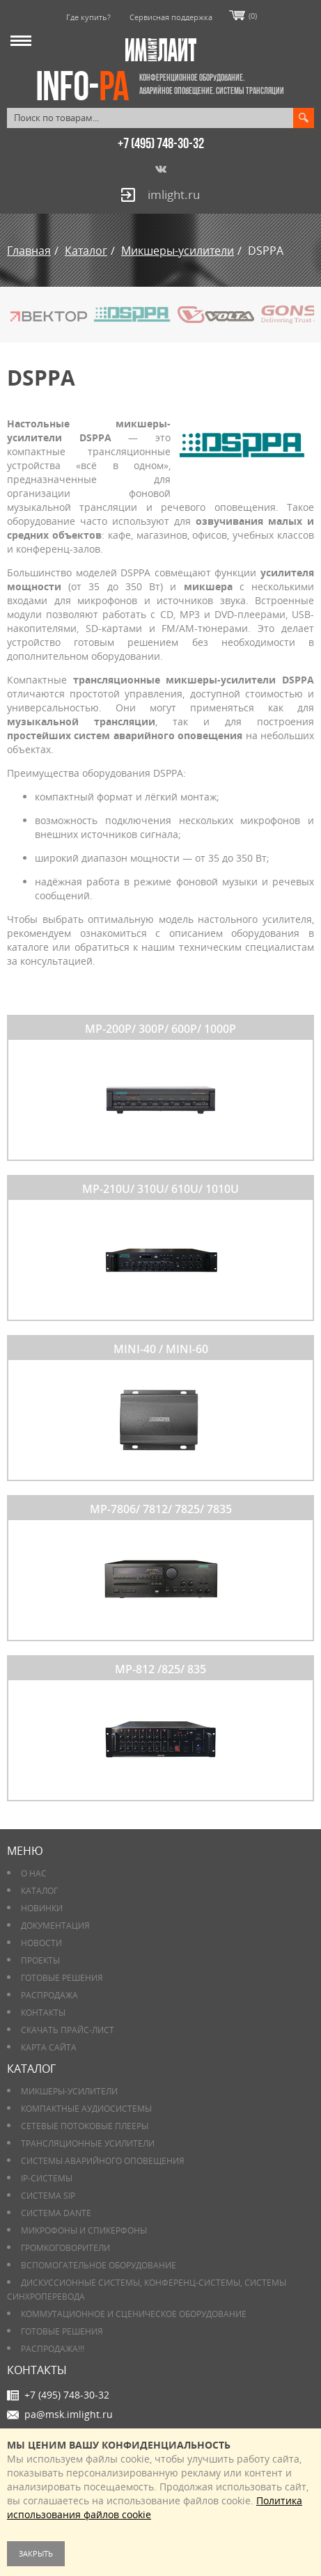 The image size is (321, 2576). I want to click on Скачать прайс-лист, so click(67, 2030).